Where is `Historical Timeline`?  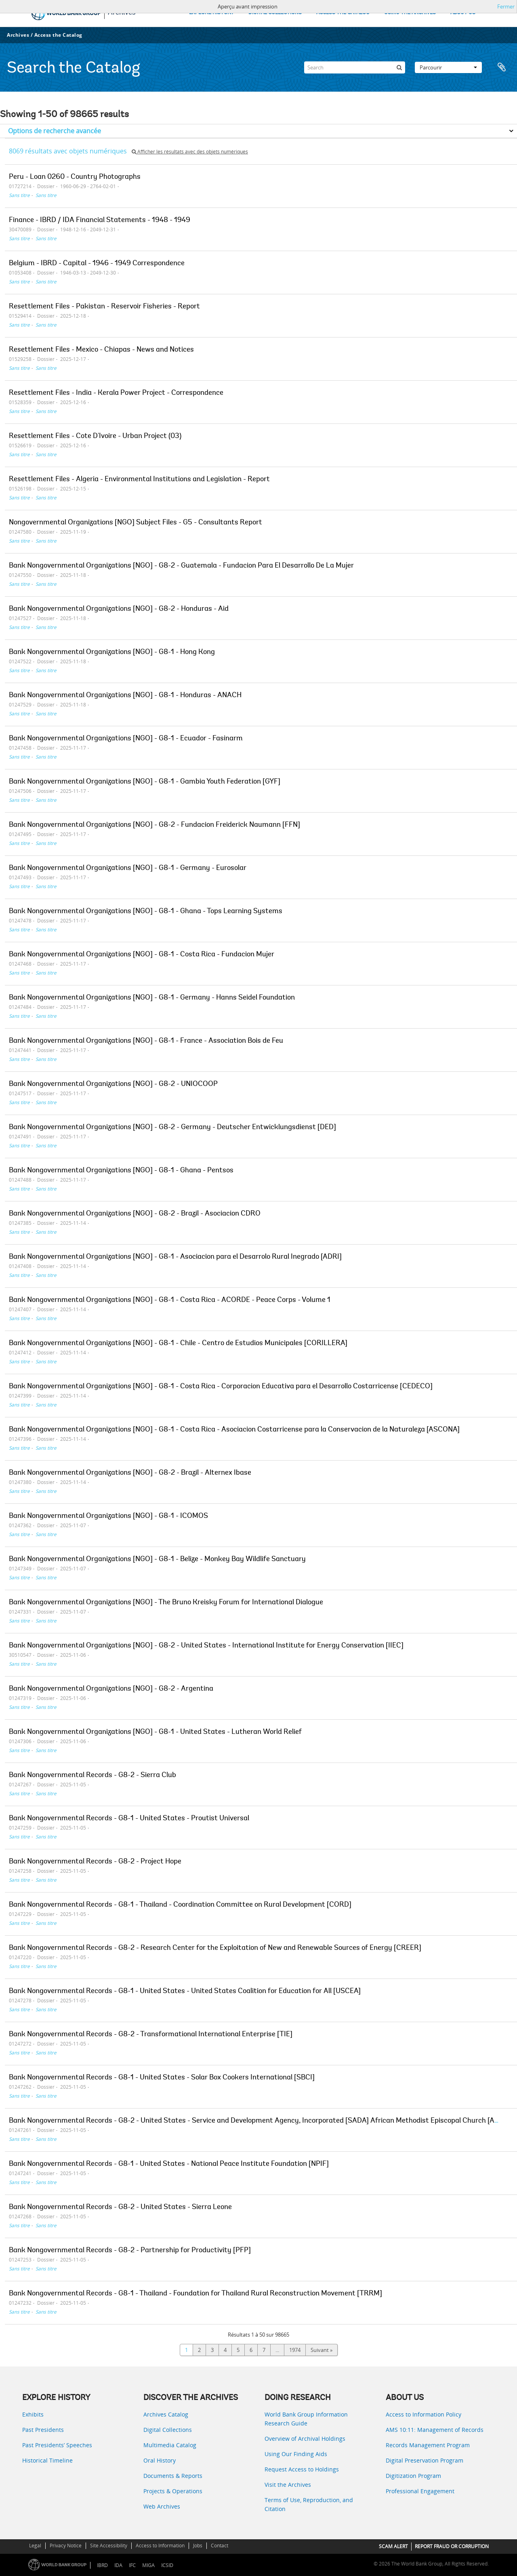 Historical Timeline is located at coordinates (47, 2460).